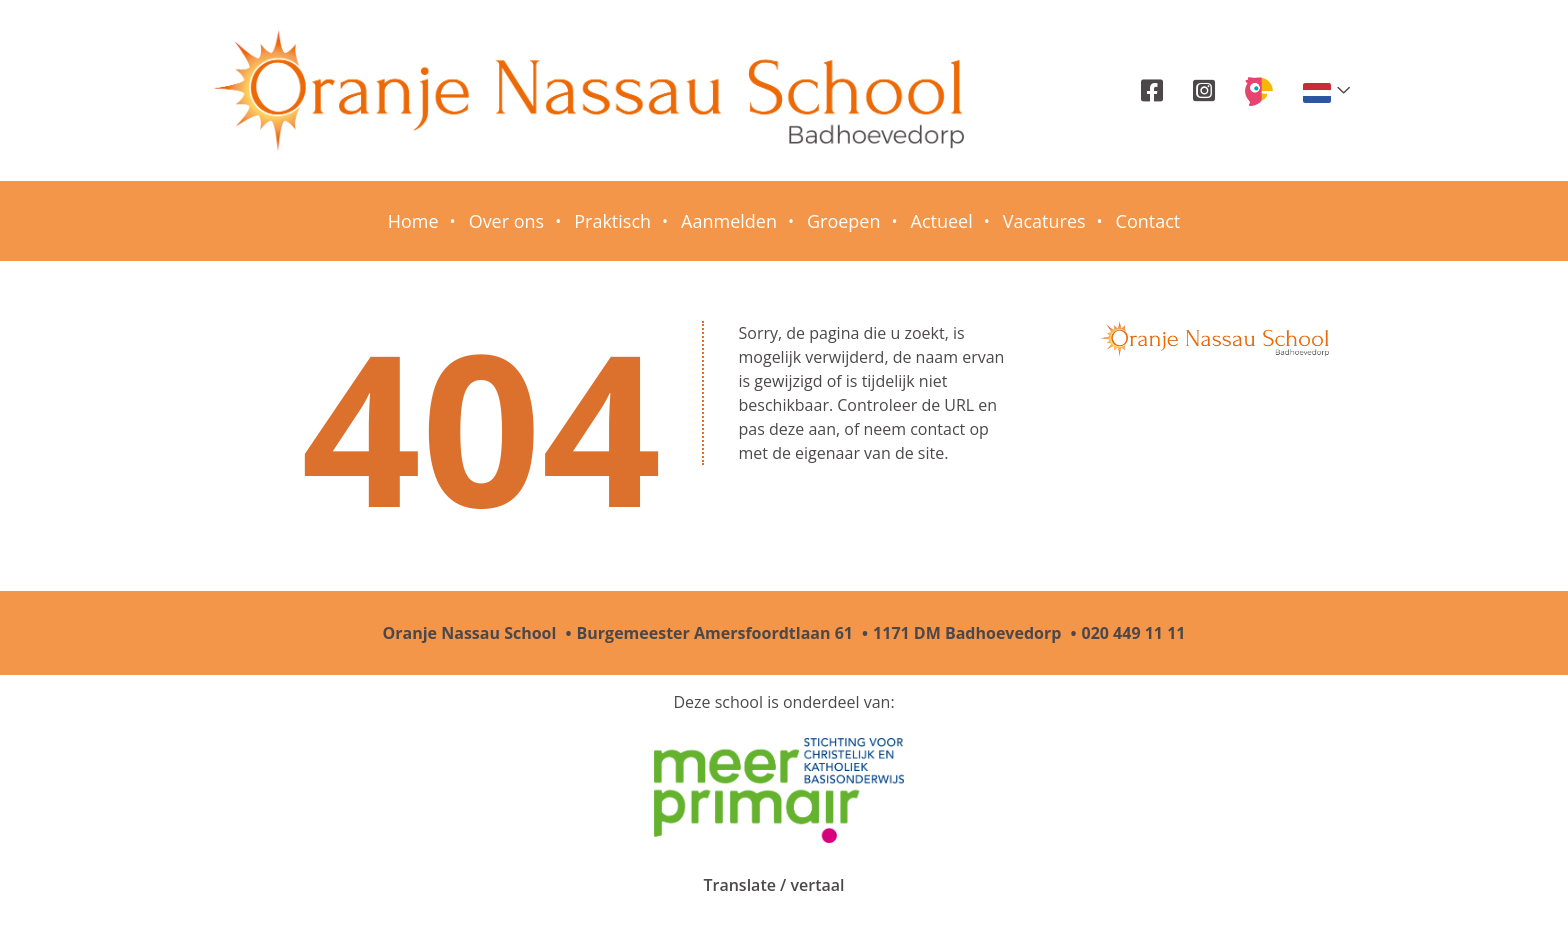  What do you see at coordinates (844, 221) in the screenshot?
I see `Groepen` at bounding box center [844, 221].